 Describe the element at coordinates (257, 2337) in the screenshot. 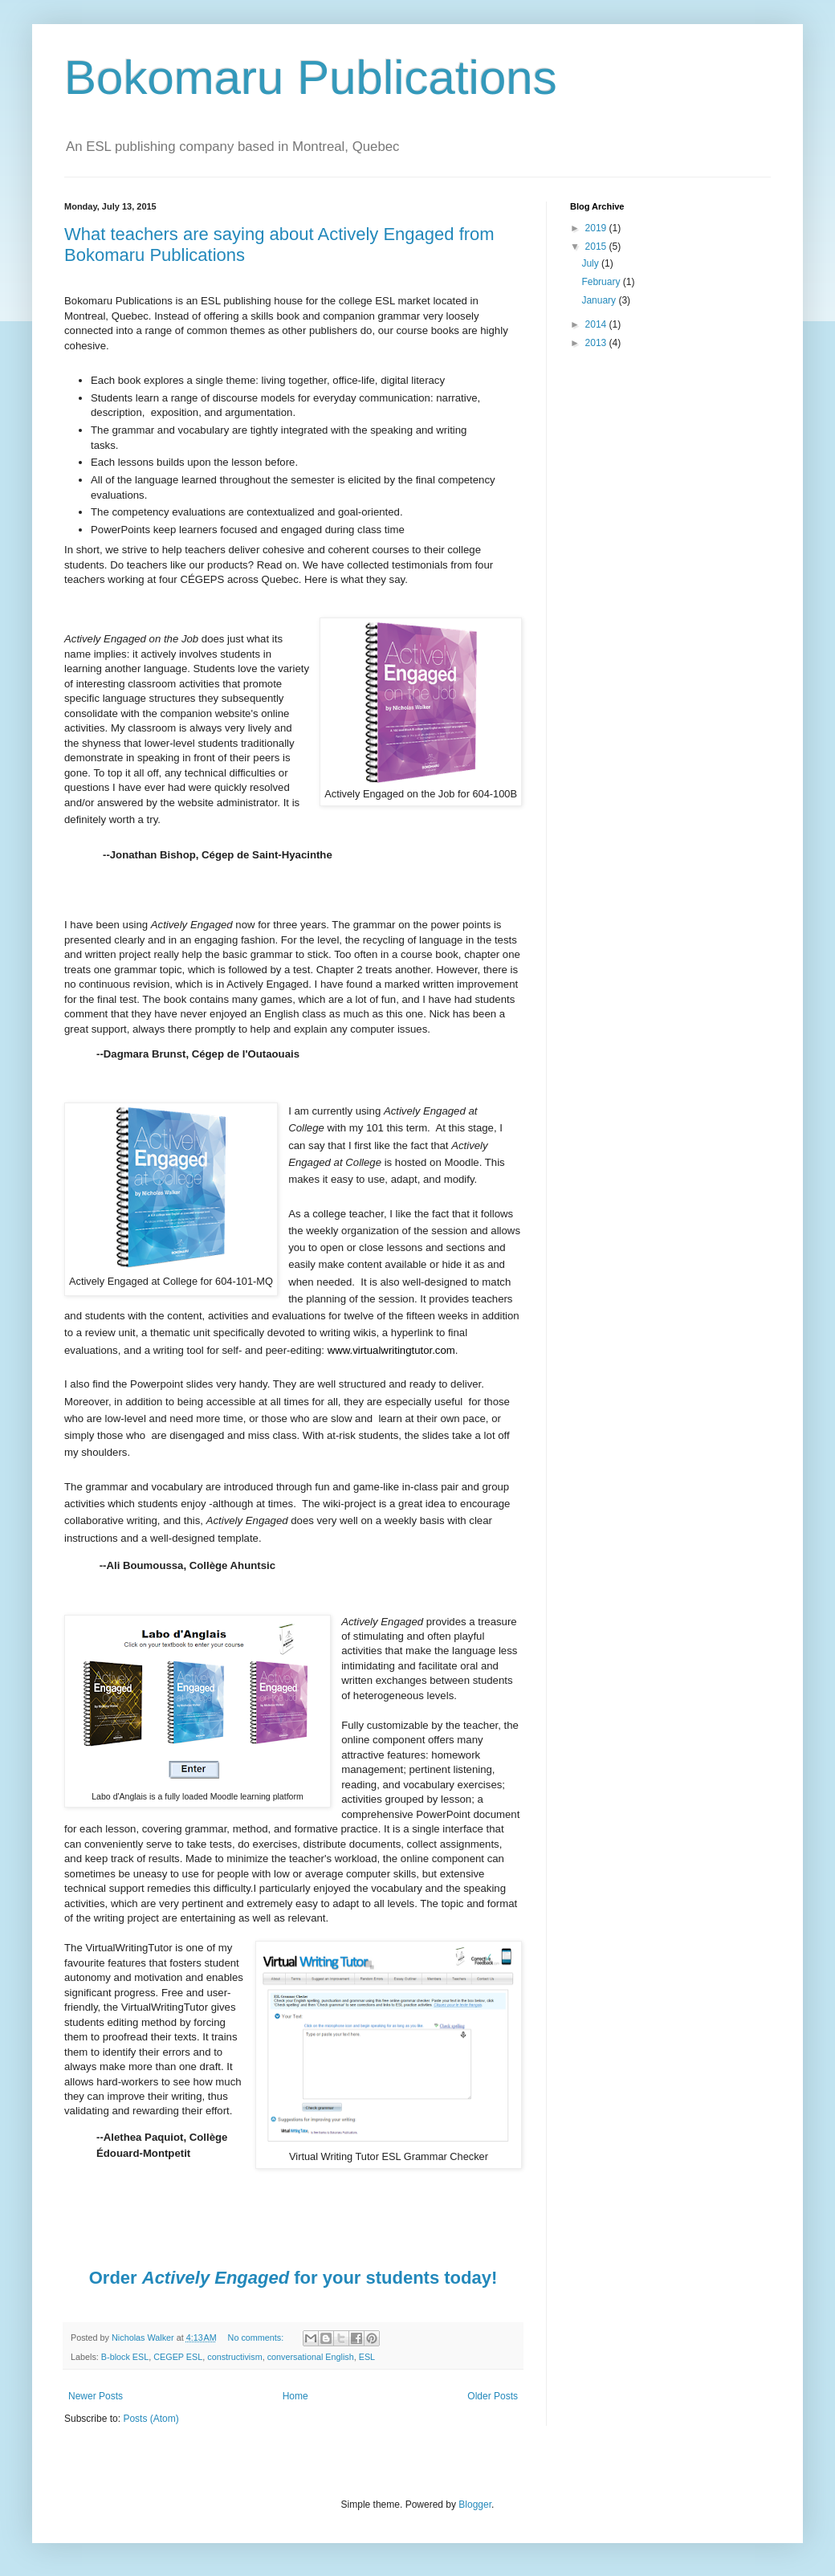

I see `No comments:` at that location.